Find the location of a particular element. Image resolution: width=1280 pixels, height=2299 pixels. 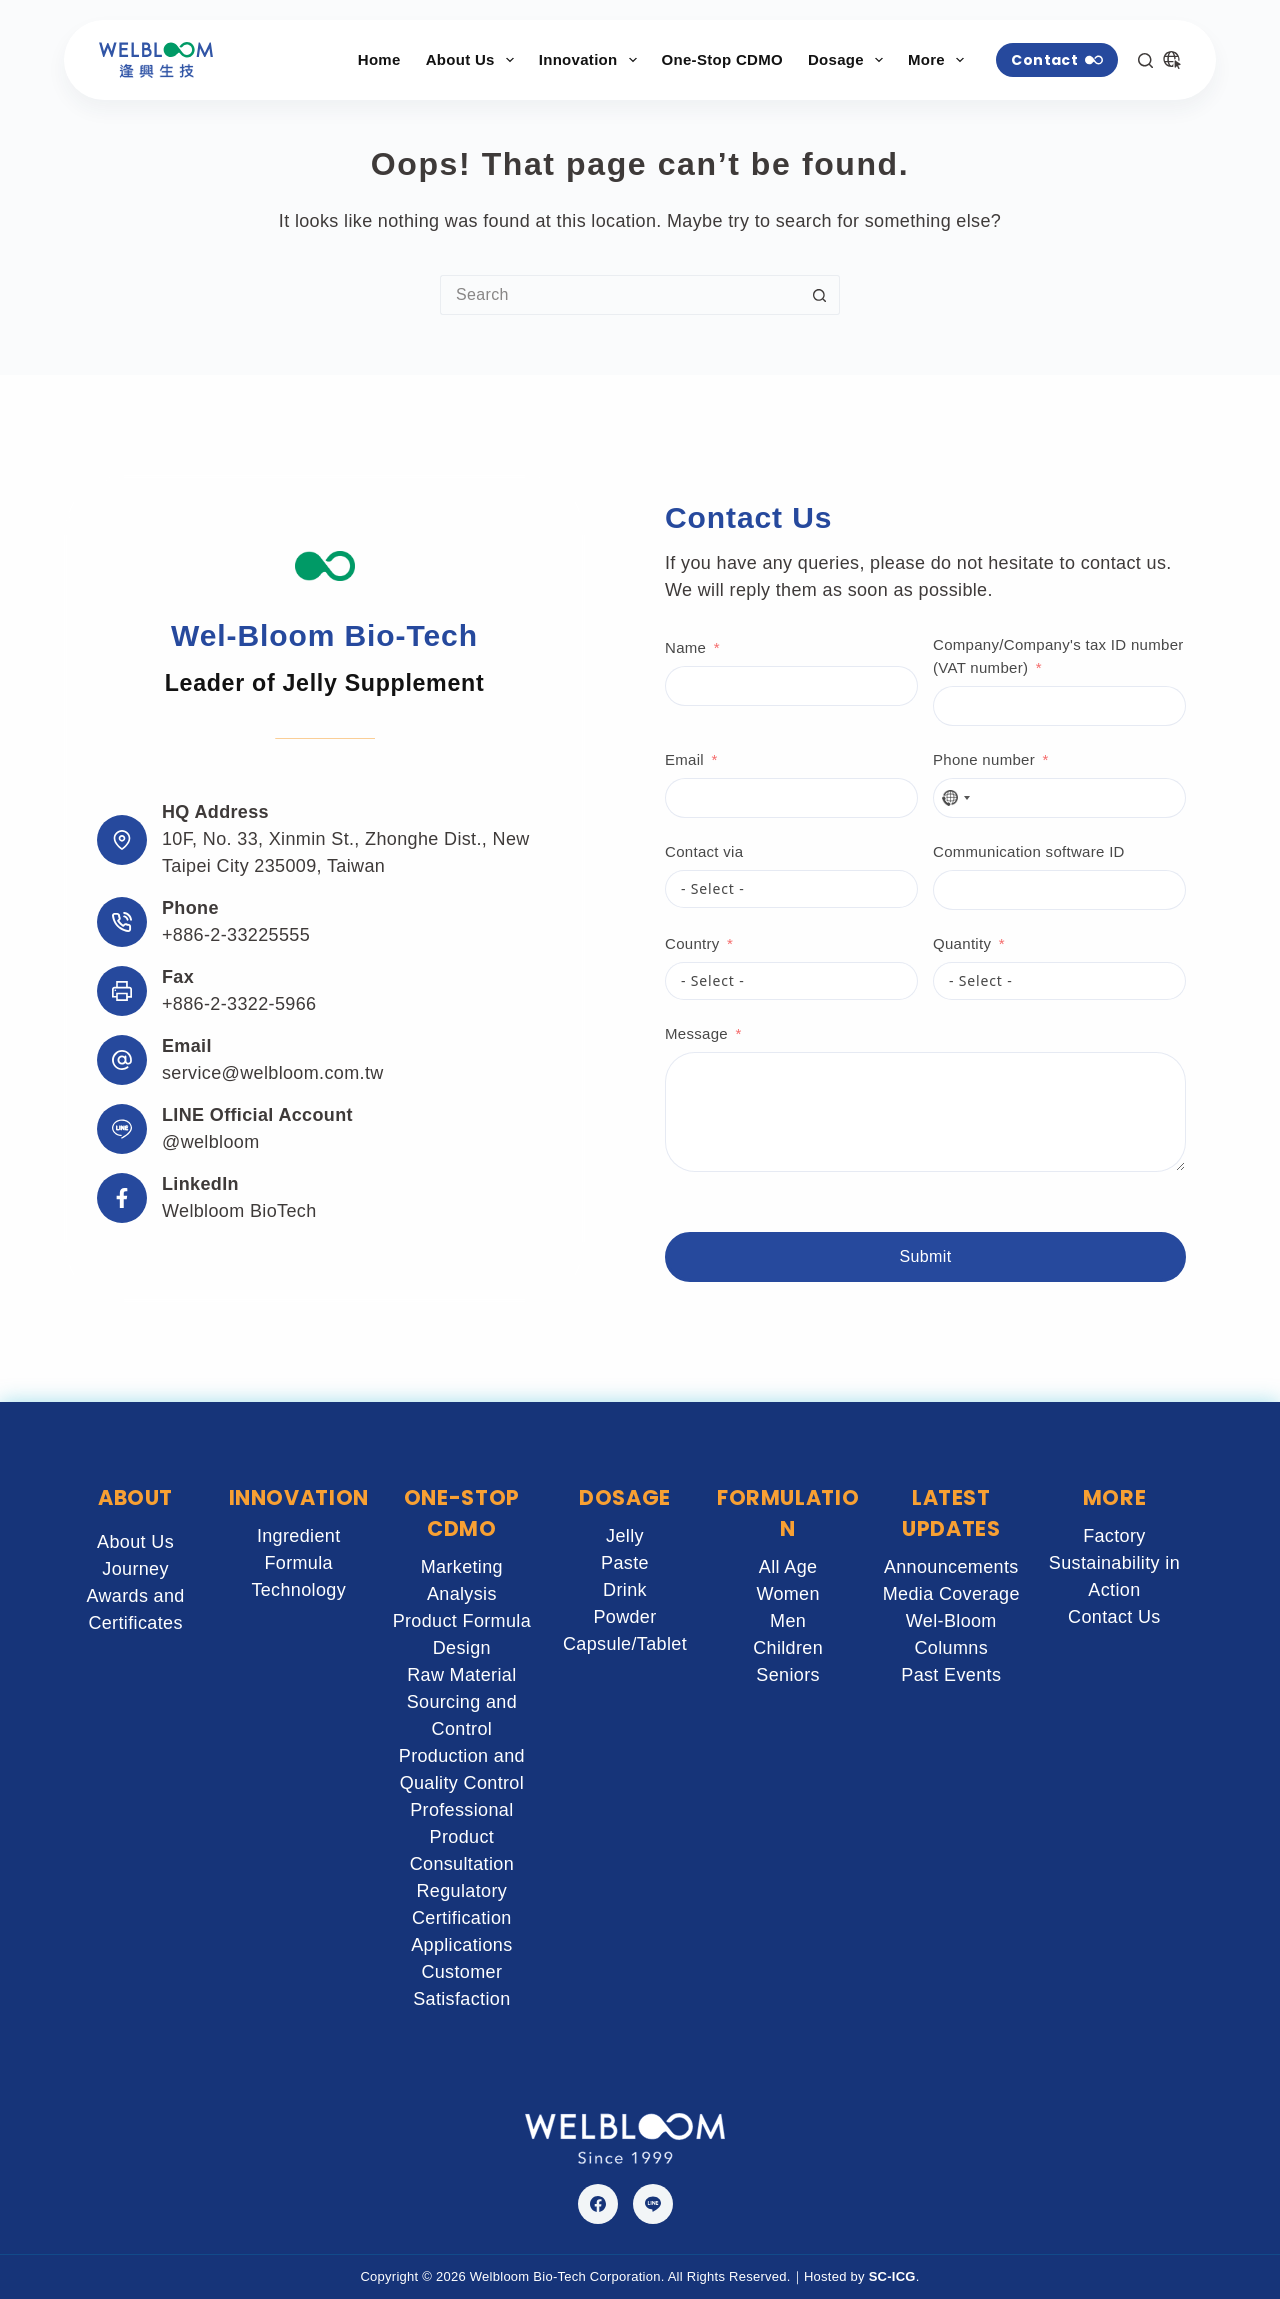

More is located at coordinates (940, 60).